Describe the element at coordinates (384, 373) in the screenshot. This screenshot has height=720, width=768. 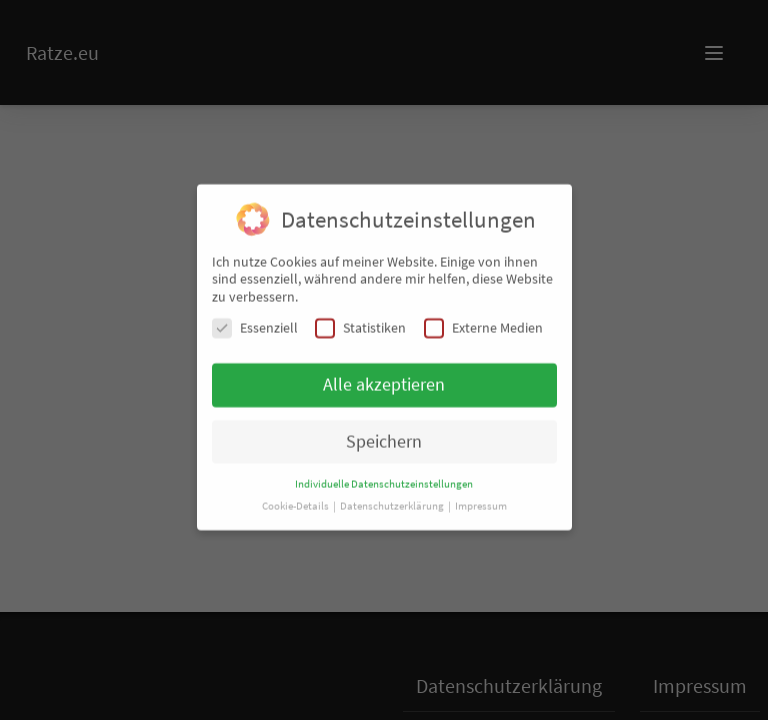
I see `Alle akzeptieren [button]` at that location.